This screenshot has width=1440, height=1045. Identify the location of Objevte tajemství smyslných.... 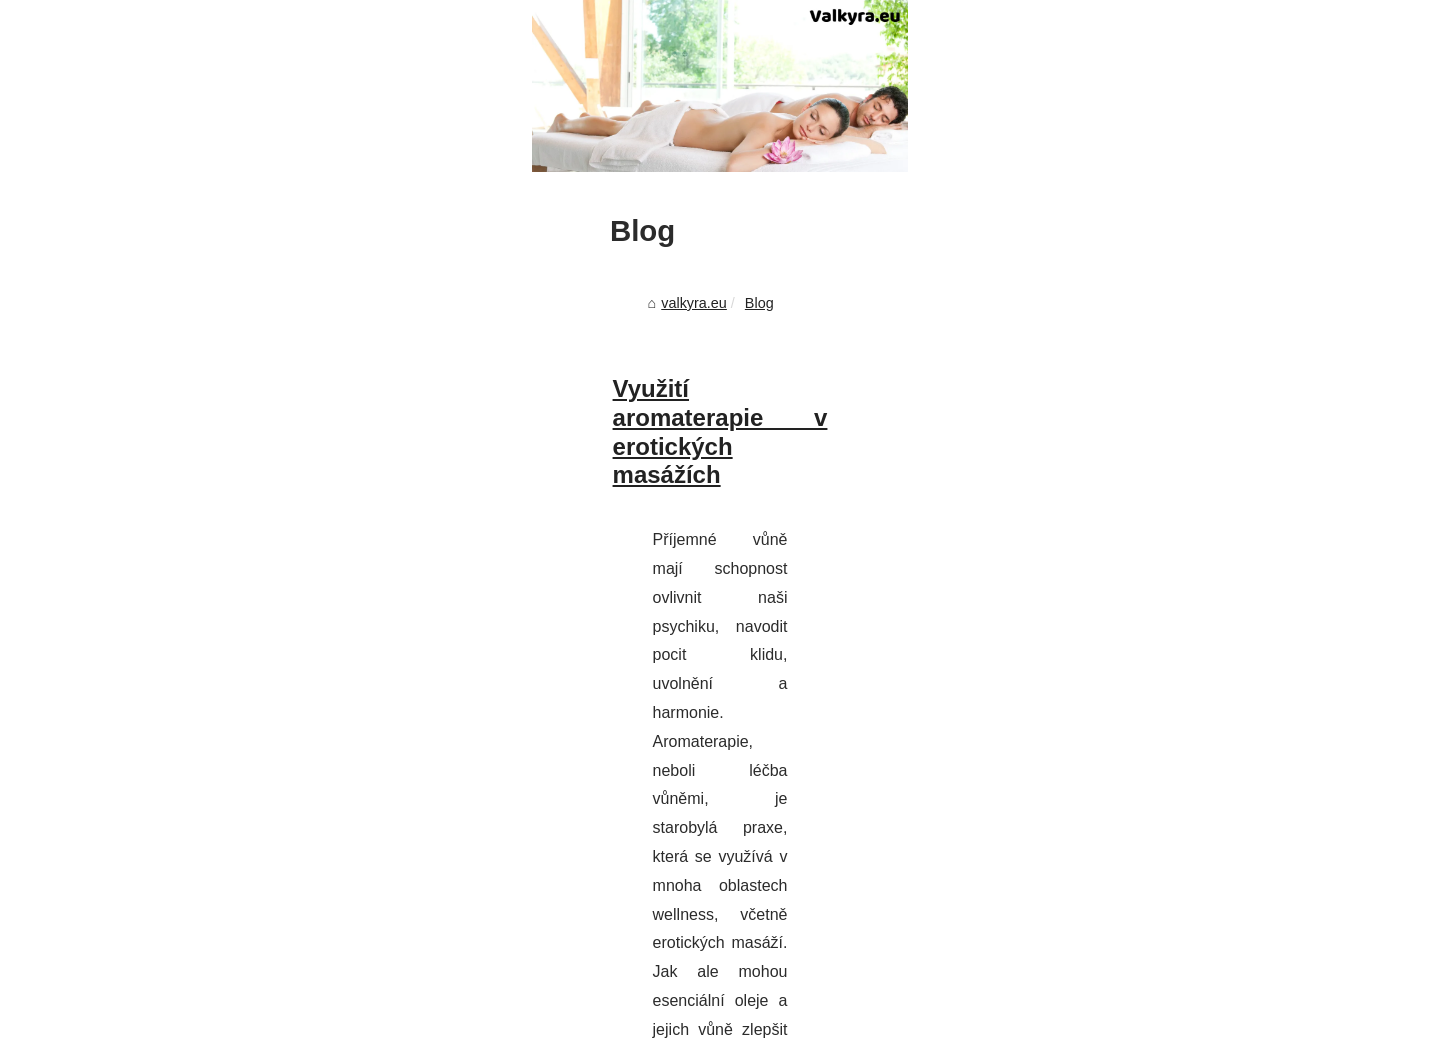
(1142, 916).